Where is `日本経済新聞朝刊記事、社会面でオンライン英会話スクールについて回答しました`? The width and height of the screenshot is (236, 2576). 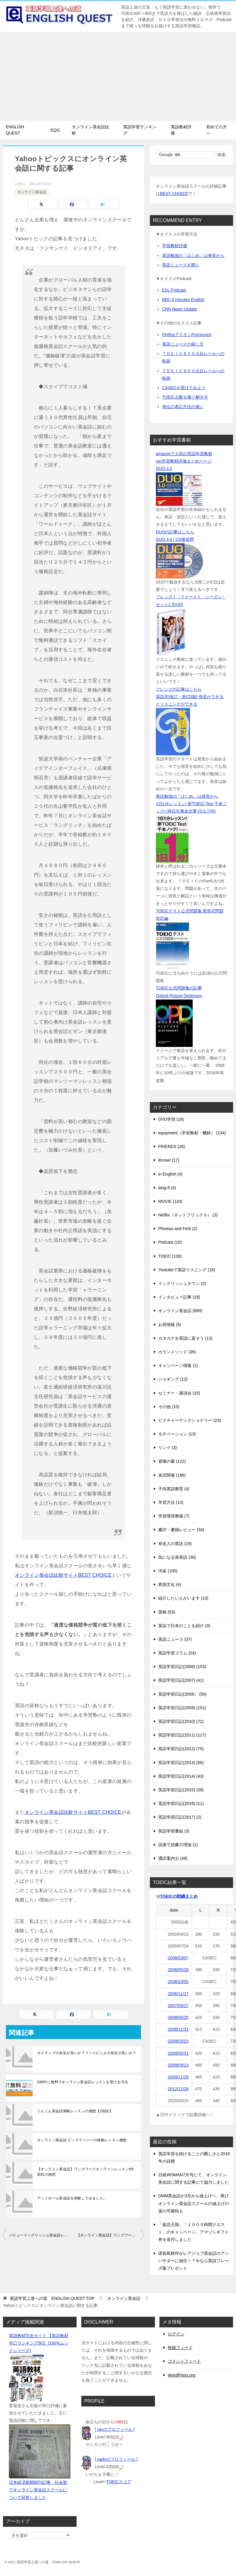 日本経済新聞朝刊記事、社会面でオンライン英会話スクールについて回答しました is located at coordinates (38, 2490).